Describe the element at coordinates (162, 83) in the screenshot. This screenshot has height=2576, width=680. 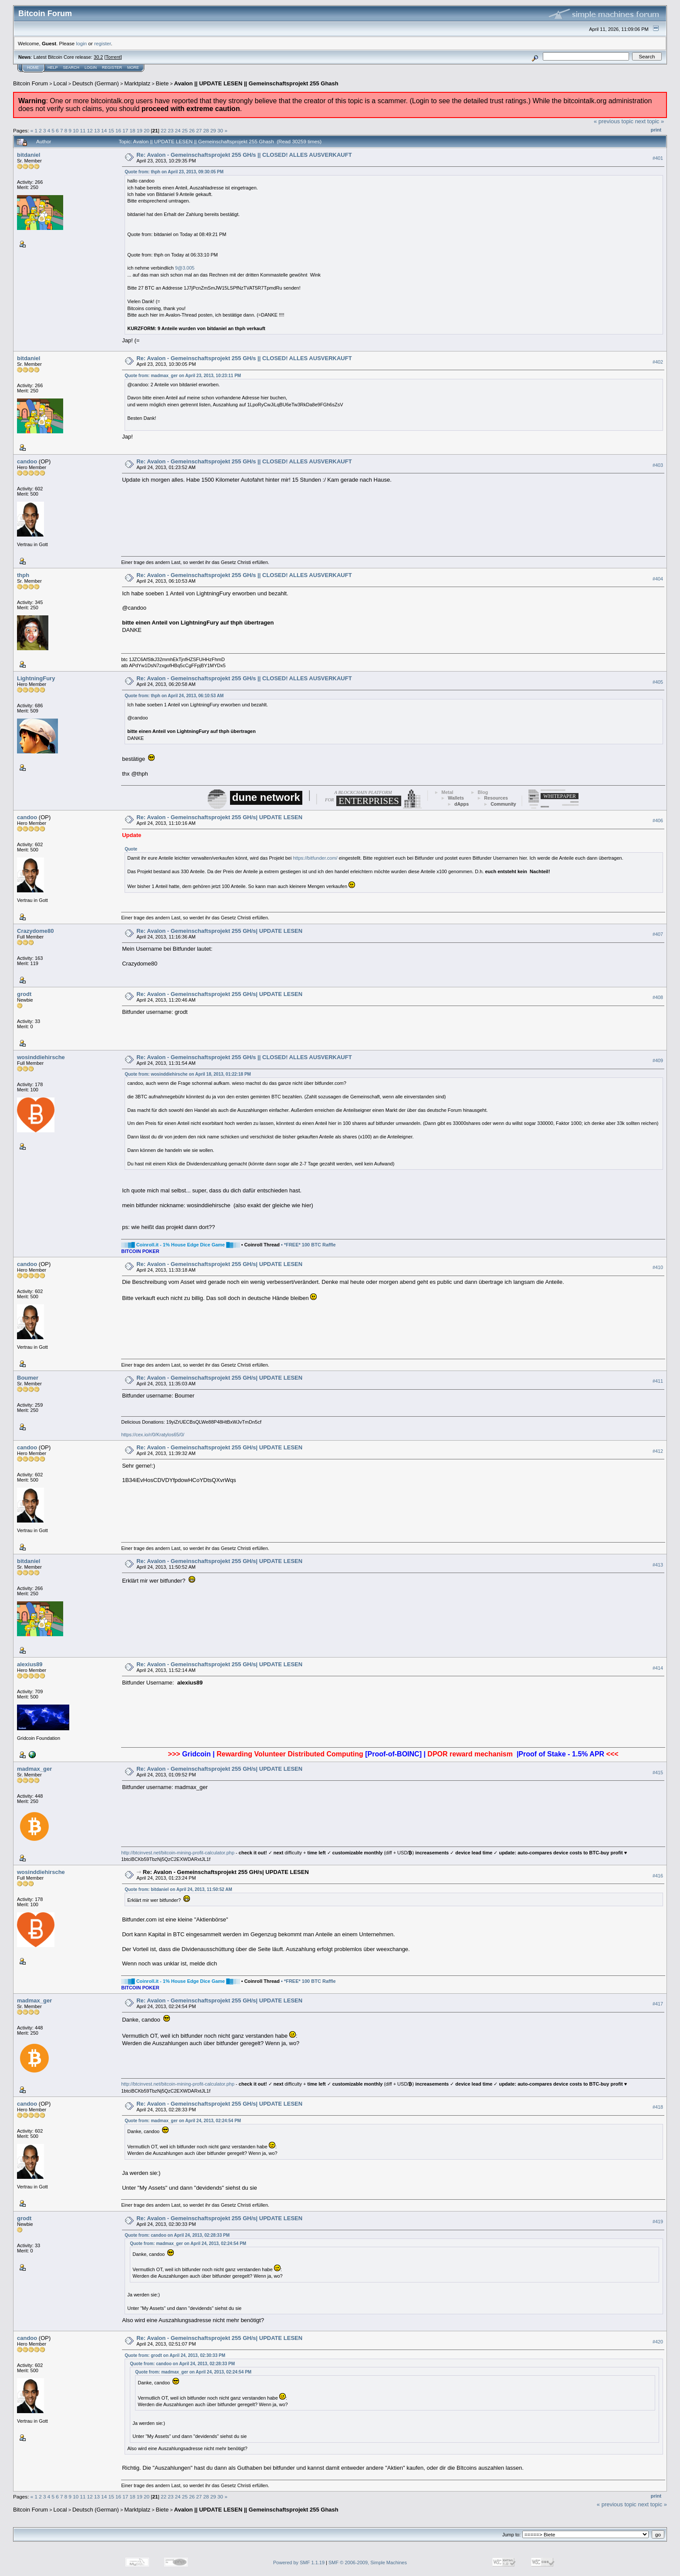
I see `Biete` at that location.